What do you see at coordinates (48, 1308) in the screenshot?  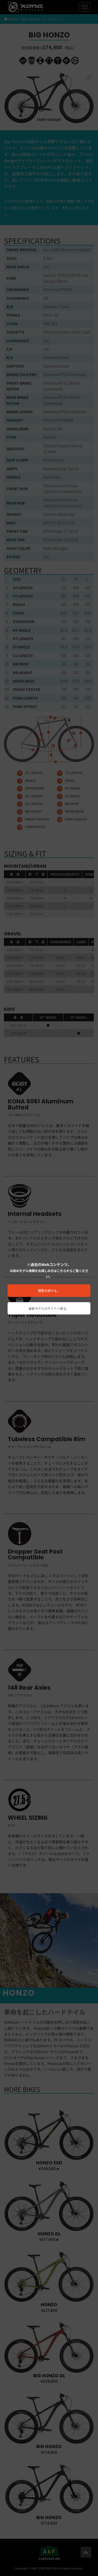 I see `最新モデルのサイトへ戻る。` at bounding box center [48, 1308].